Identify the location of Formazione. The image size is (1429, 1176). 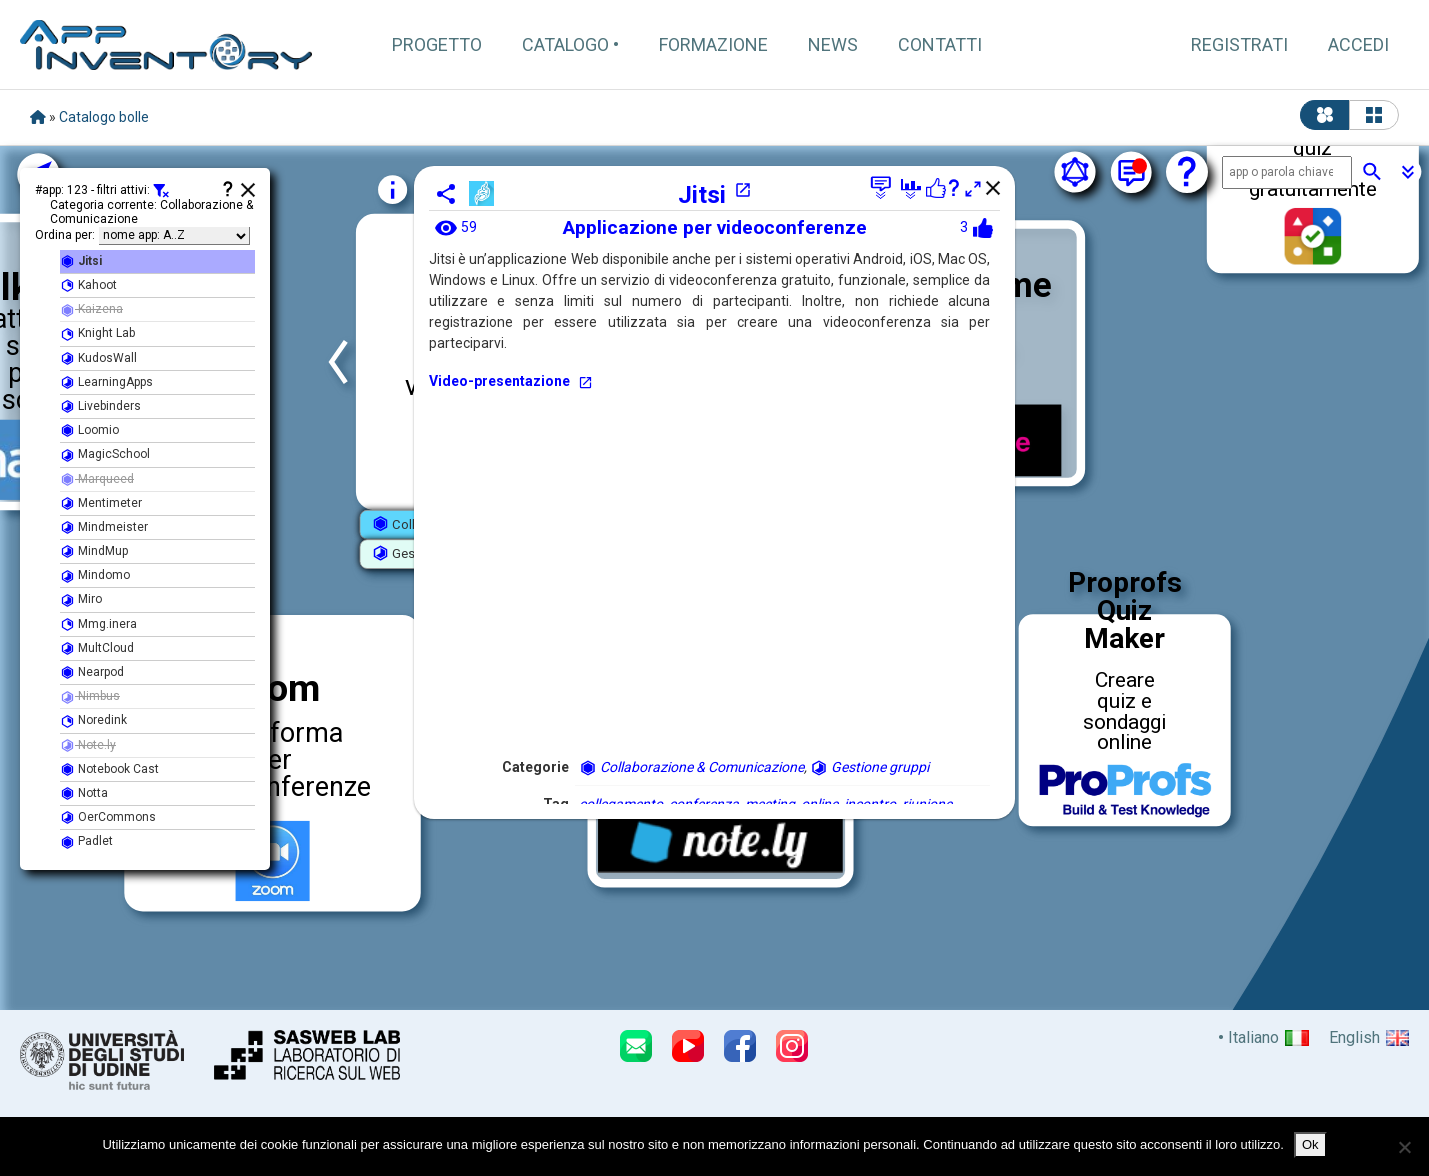
(713, 44).